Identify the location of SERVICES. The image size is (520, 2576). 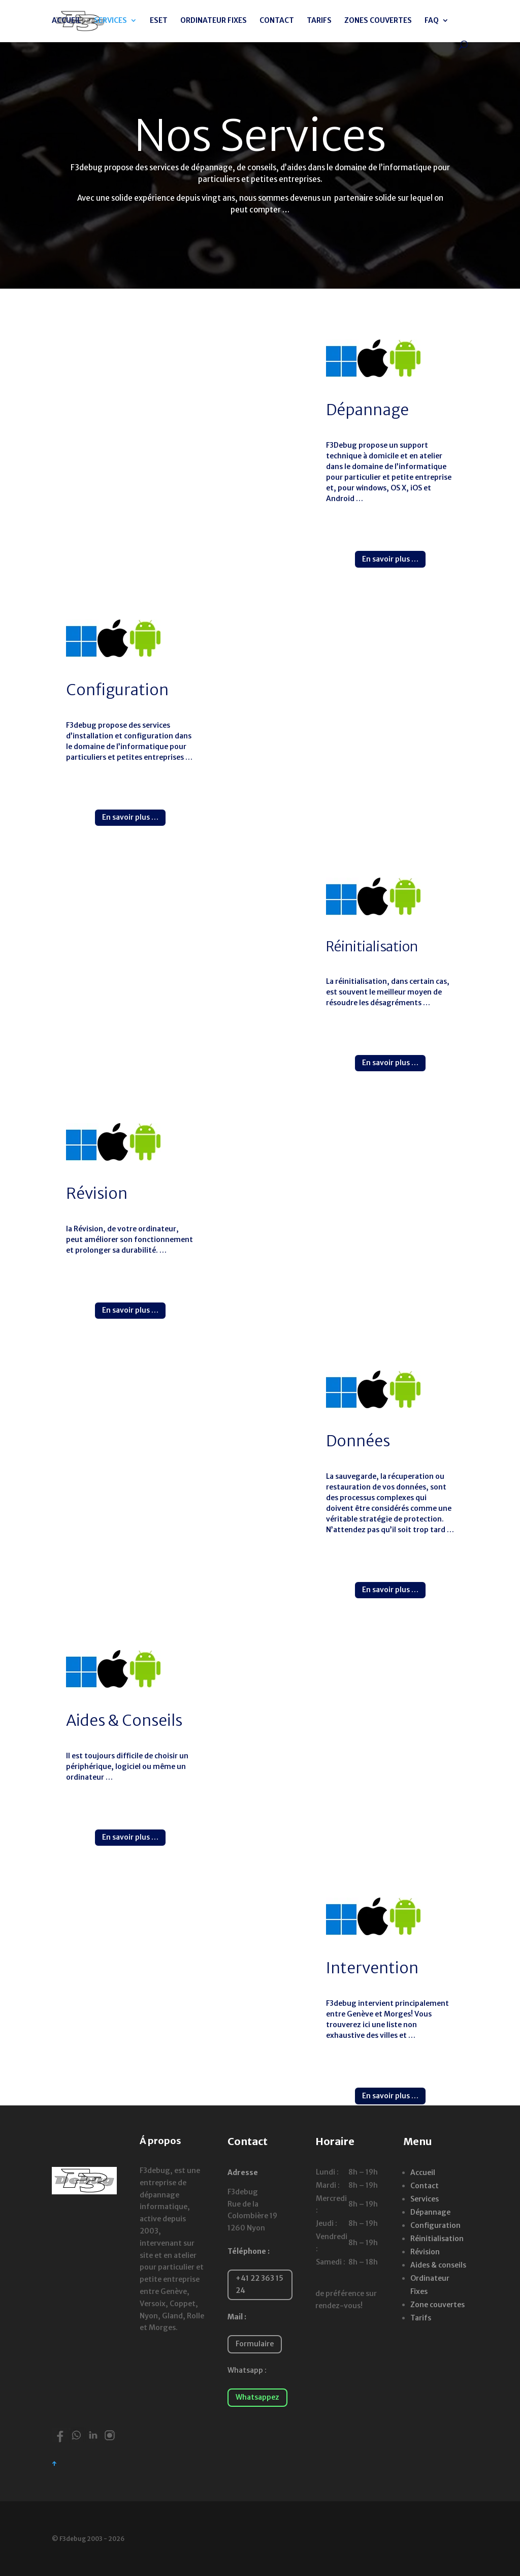
(110, 21).